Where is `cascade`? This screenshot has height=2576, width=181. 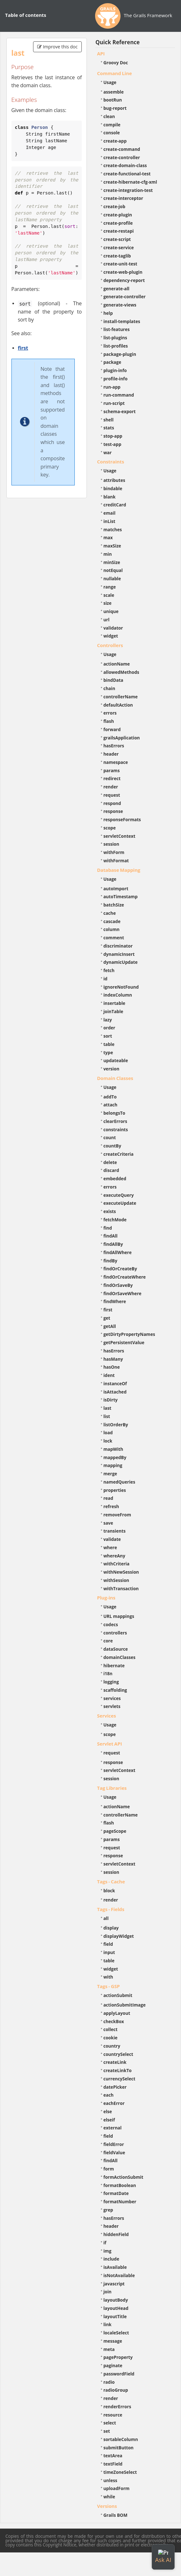 cascade is located at coordinates (112, 921).